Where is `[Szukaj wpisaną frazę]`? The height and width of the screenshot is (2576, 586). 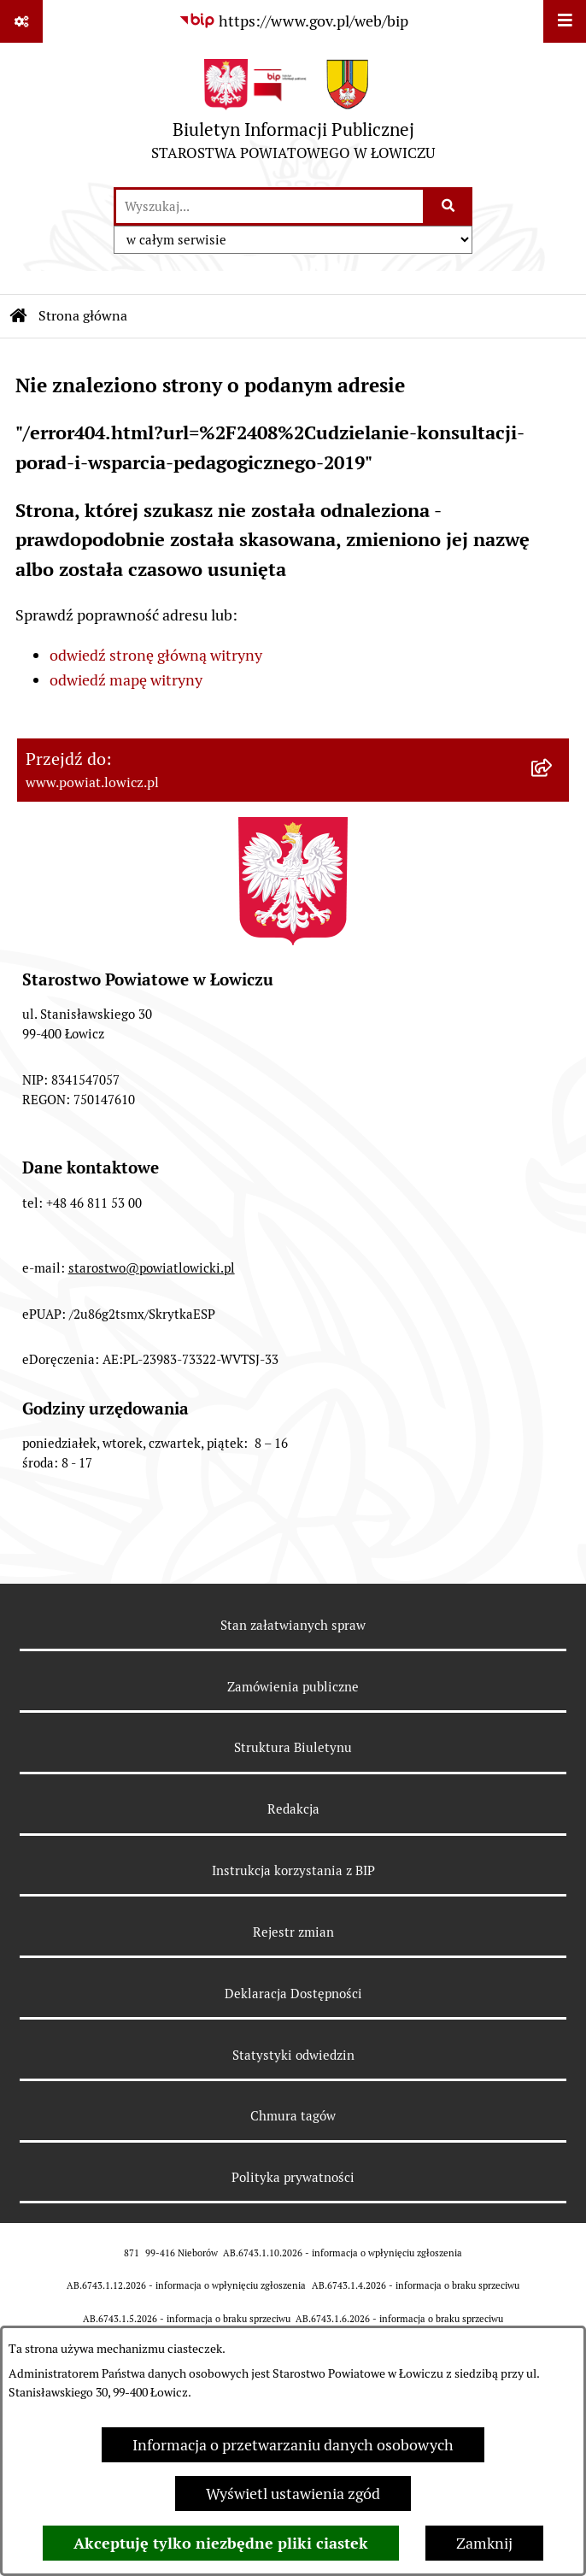 [Szukaj wpisaną frazę] is located at coordinates (448, 206).